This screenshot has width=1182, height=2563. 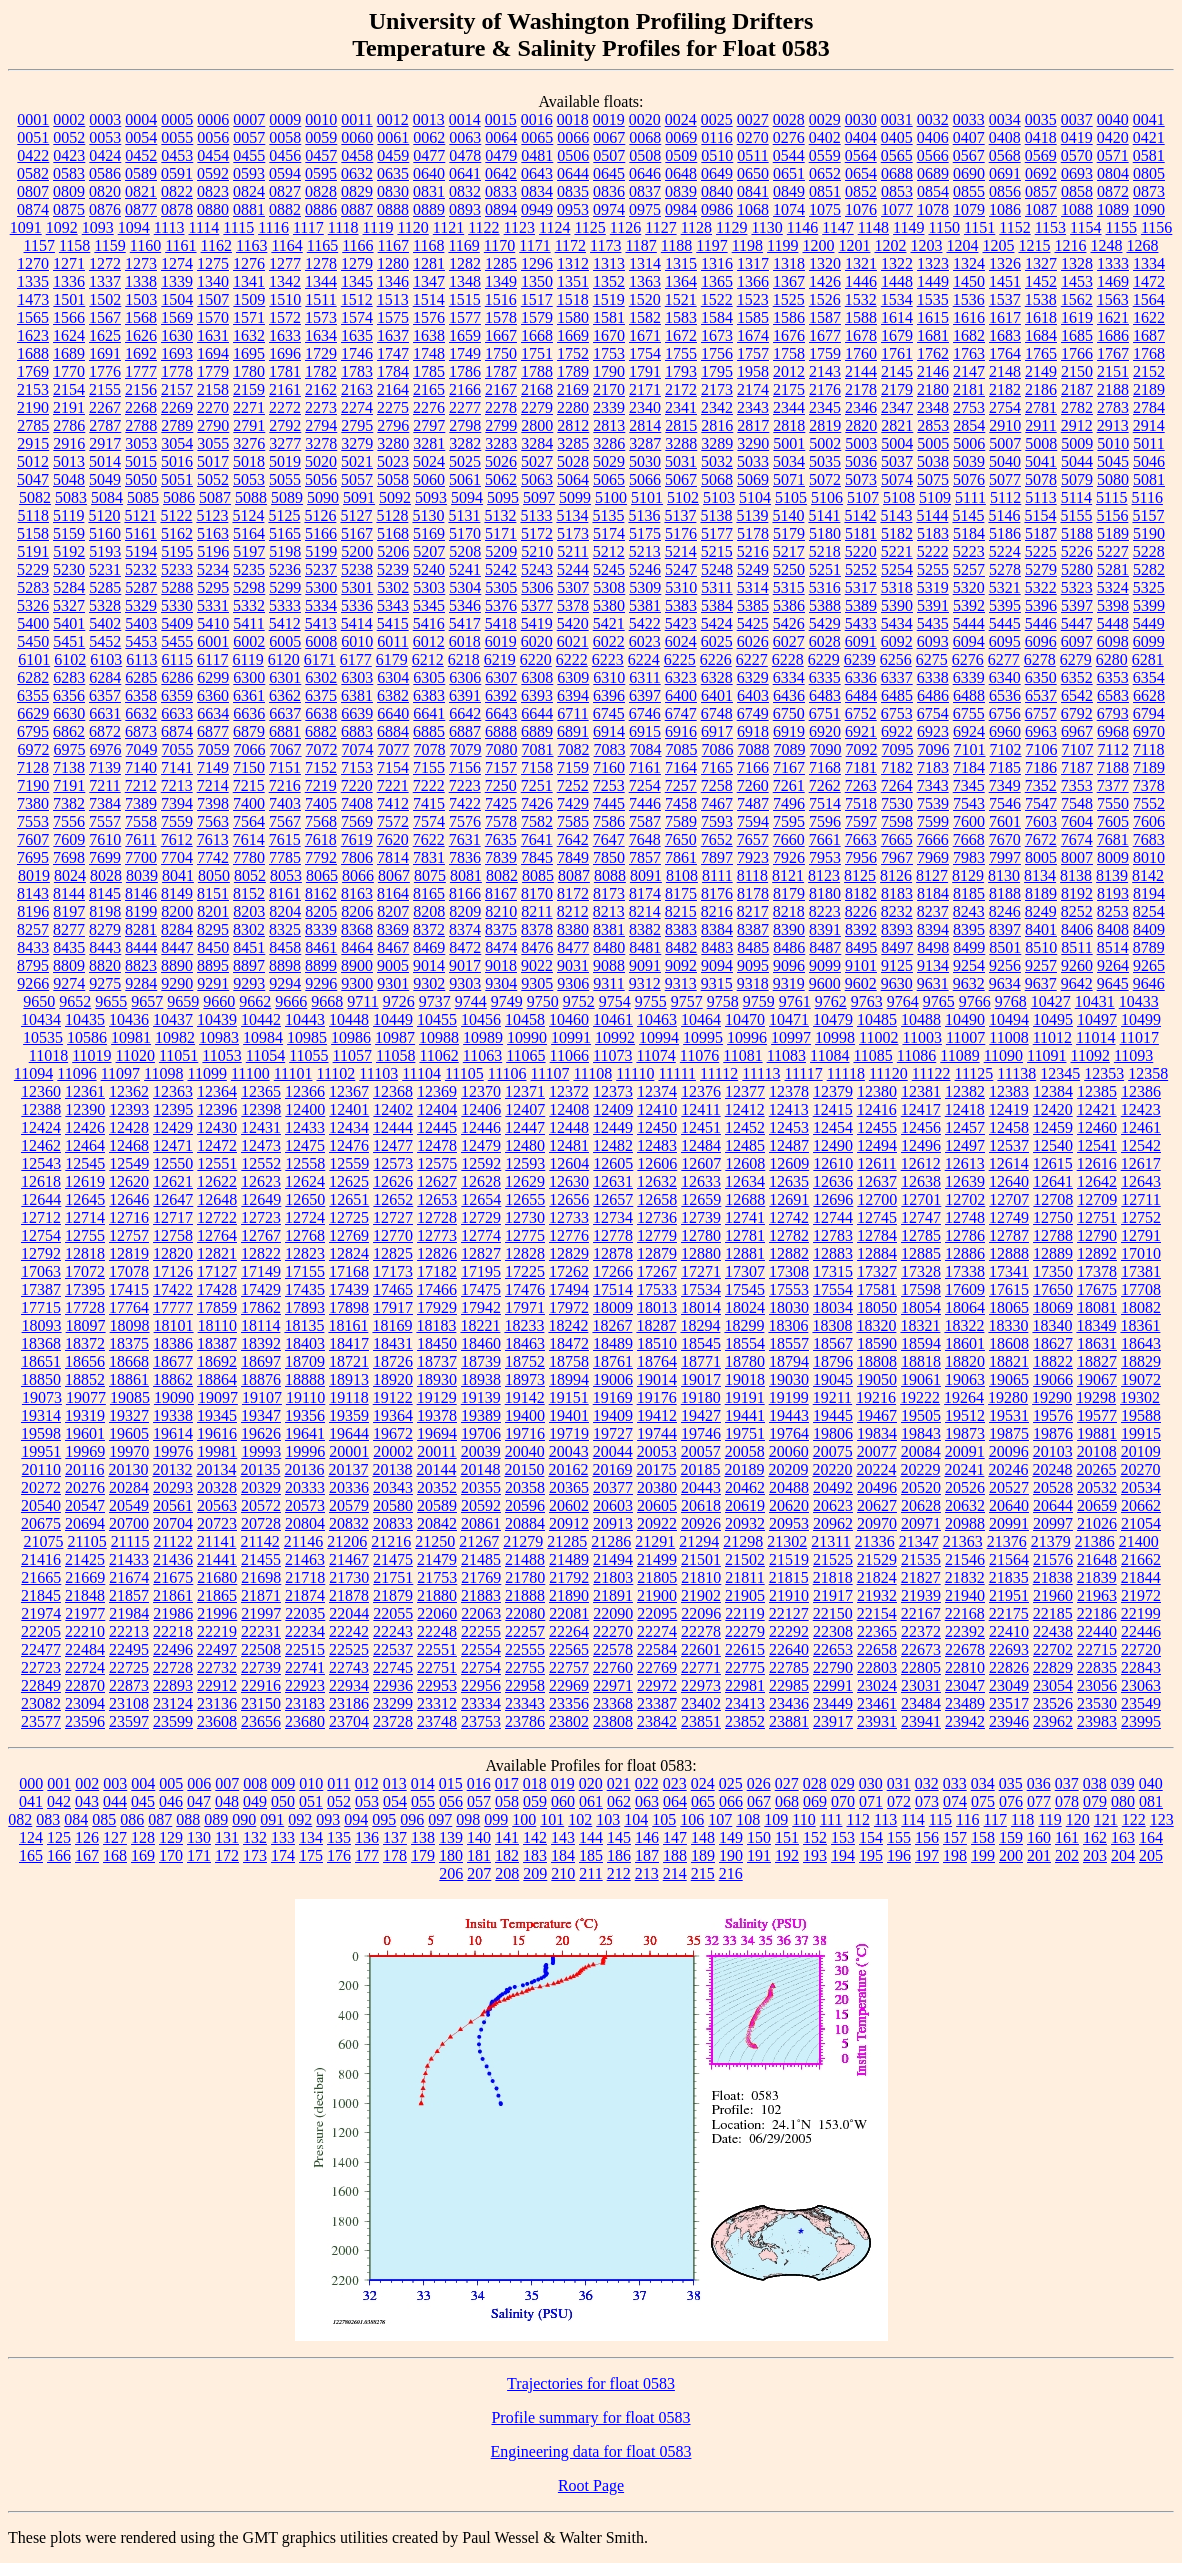 I want to click on 175, so click(x=311, y=1855).